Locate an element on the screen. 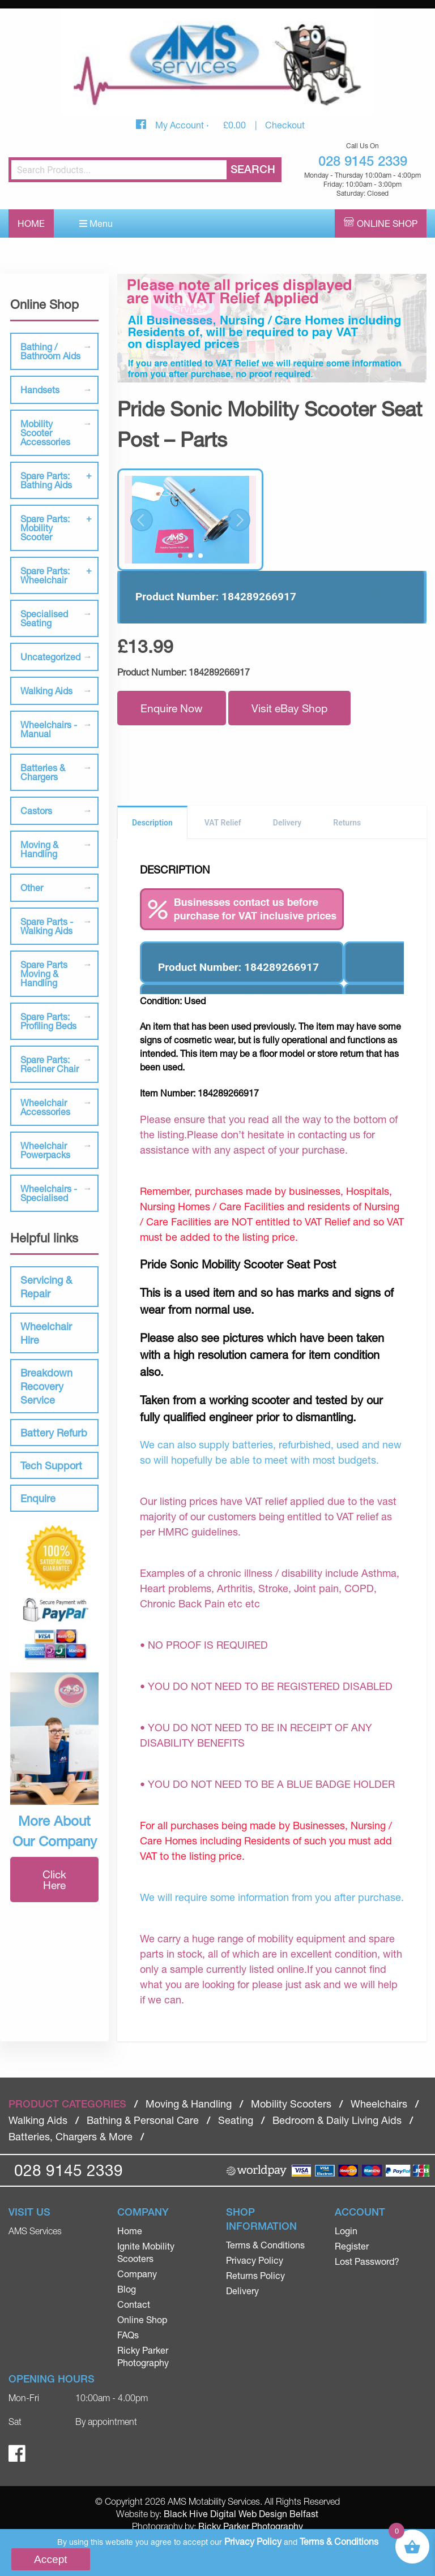  Checkout is located at coordinates (285, 124).